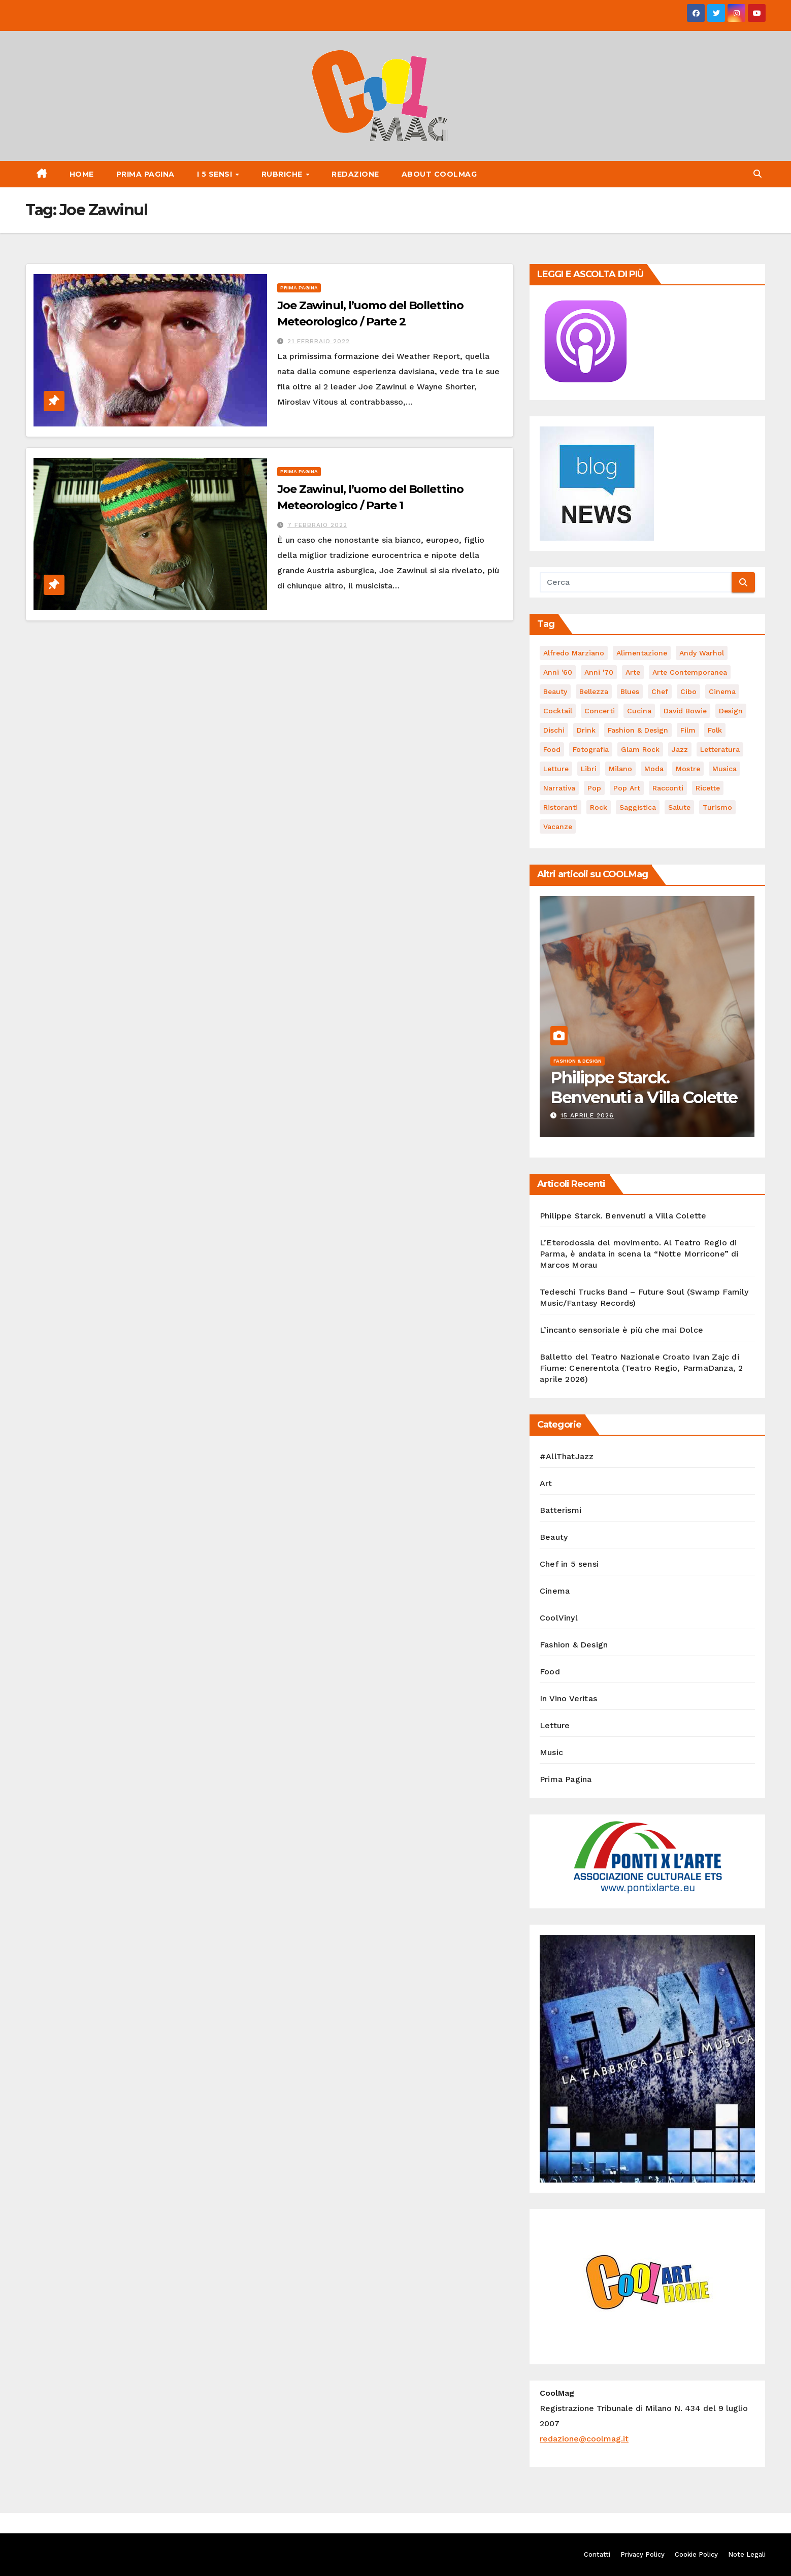 This screenshot has height=2576, width=791. Describe the element at coordinates (597, 2554) in the screenshot. I see `Contatti` at that location.